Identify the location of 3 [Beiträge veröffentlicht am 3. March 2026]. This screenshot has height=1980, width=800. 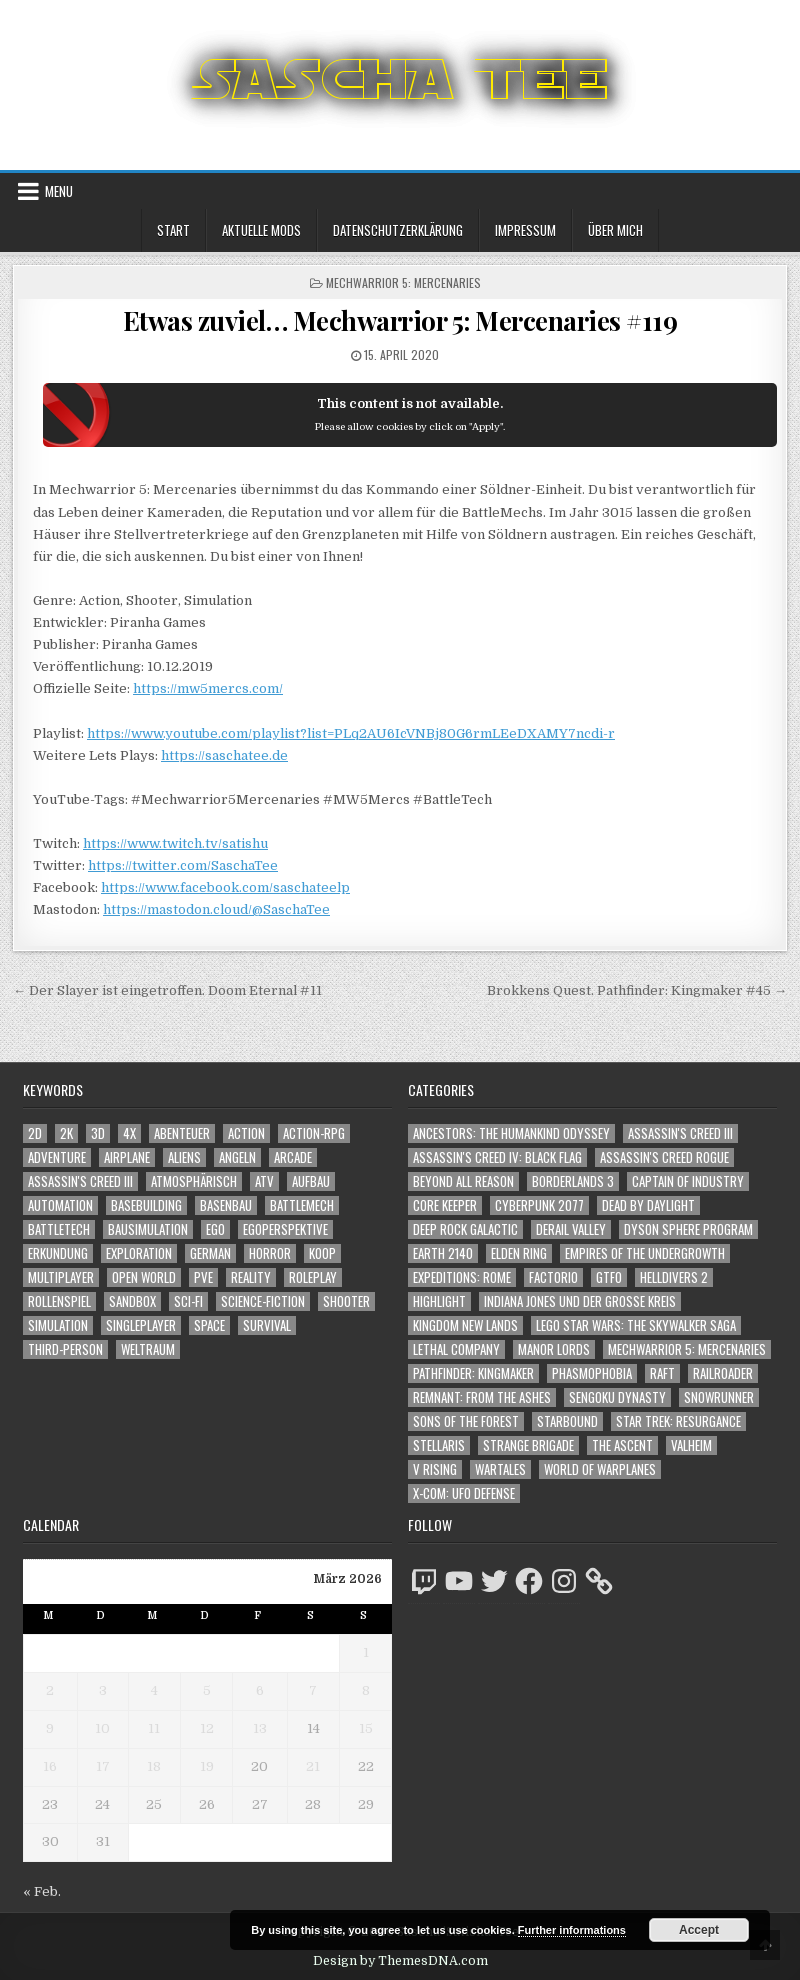
(103, 1690).